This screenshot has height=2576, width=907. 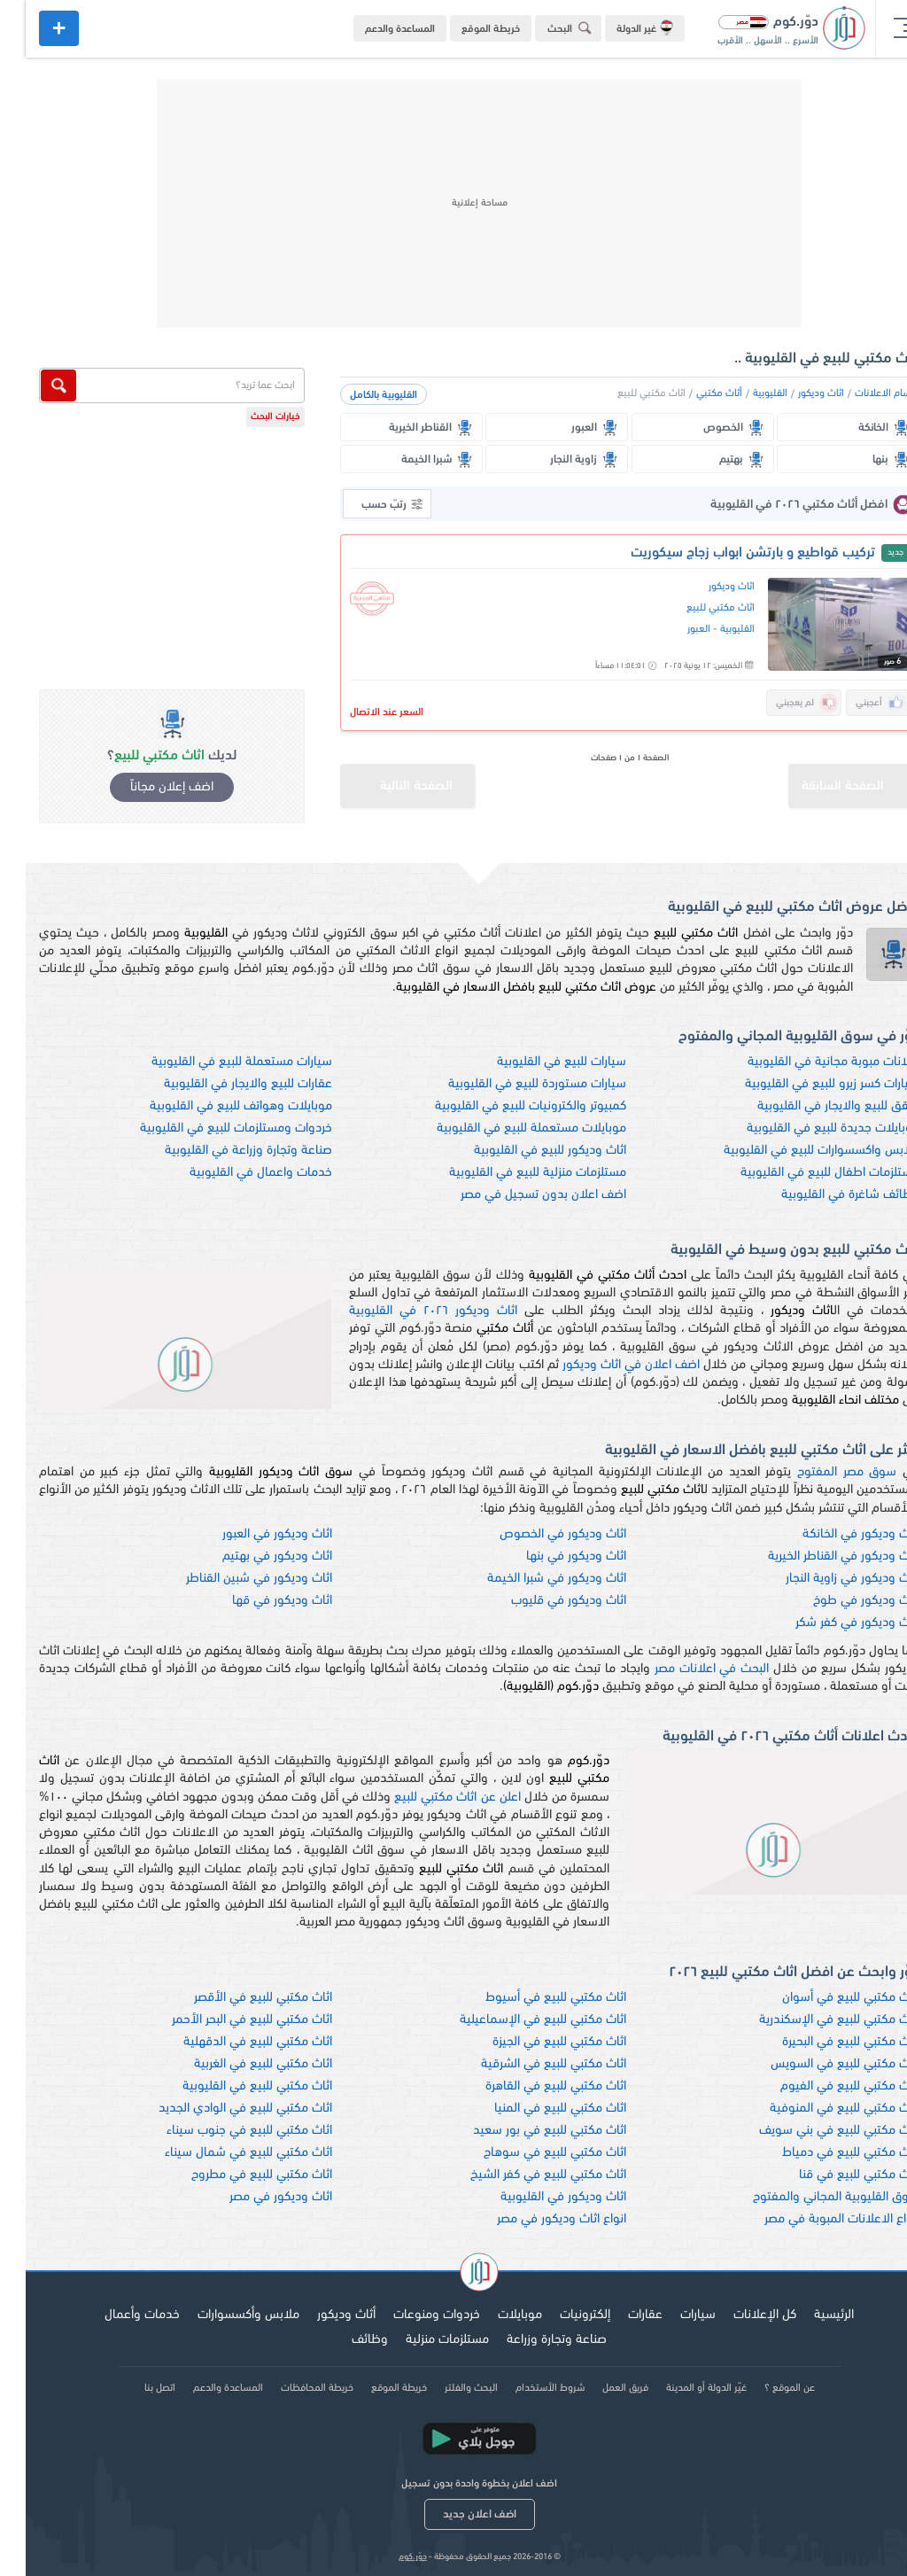 I want to click on اعلن عن اثاث مكتبي للبيع, so click(x=431, y=1797).